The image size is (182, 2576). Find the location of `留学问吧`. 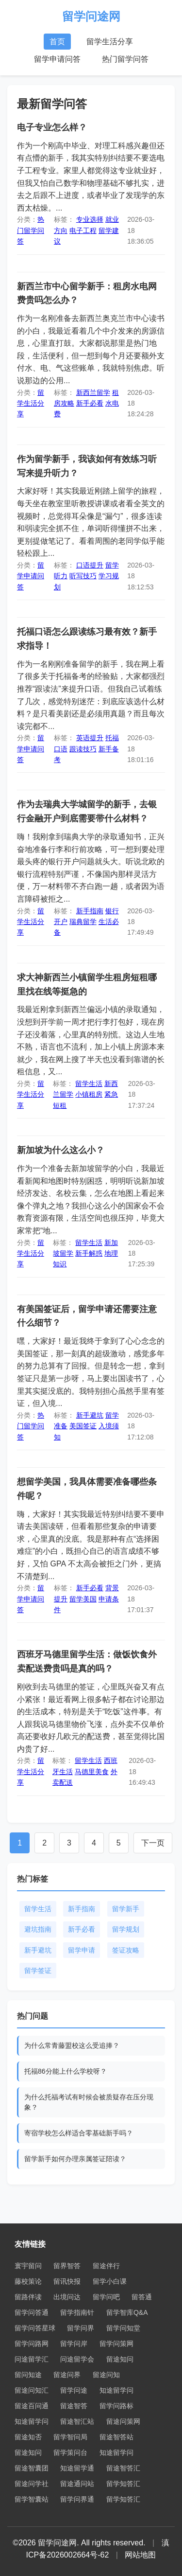

留学问吧 is located at coordinates (106, 2297).